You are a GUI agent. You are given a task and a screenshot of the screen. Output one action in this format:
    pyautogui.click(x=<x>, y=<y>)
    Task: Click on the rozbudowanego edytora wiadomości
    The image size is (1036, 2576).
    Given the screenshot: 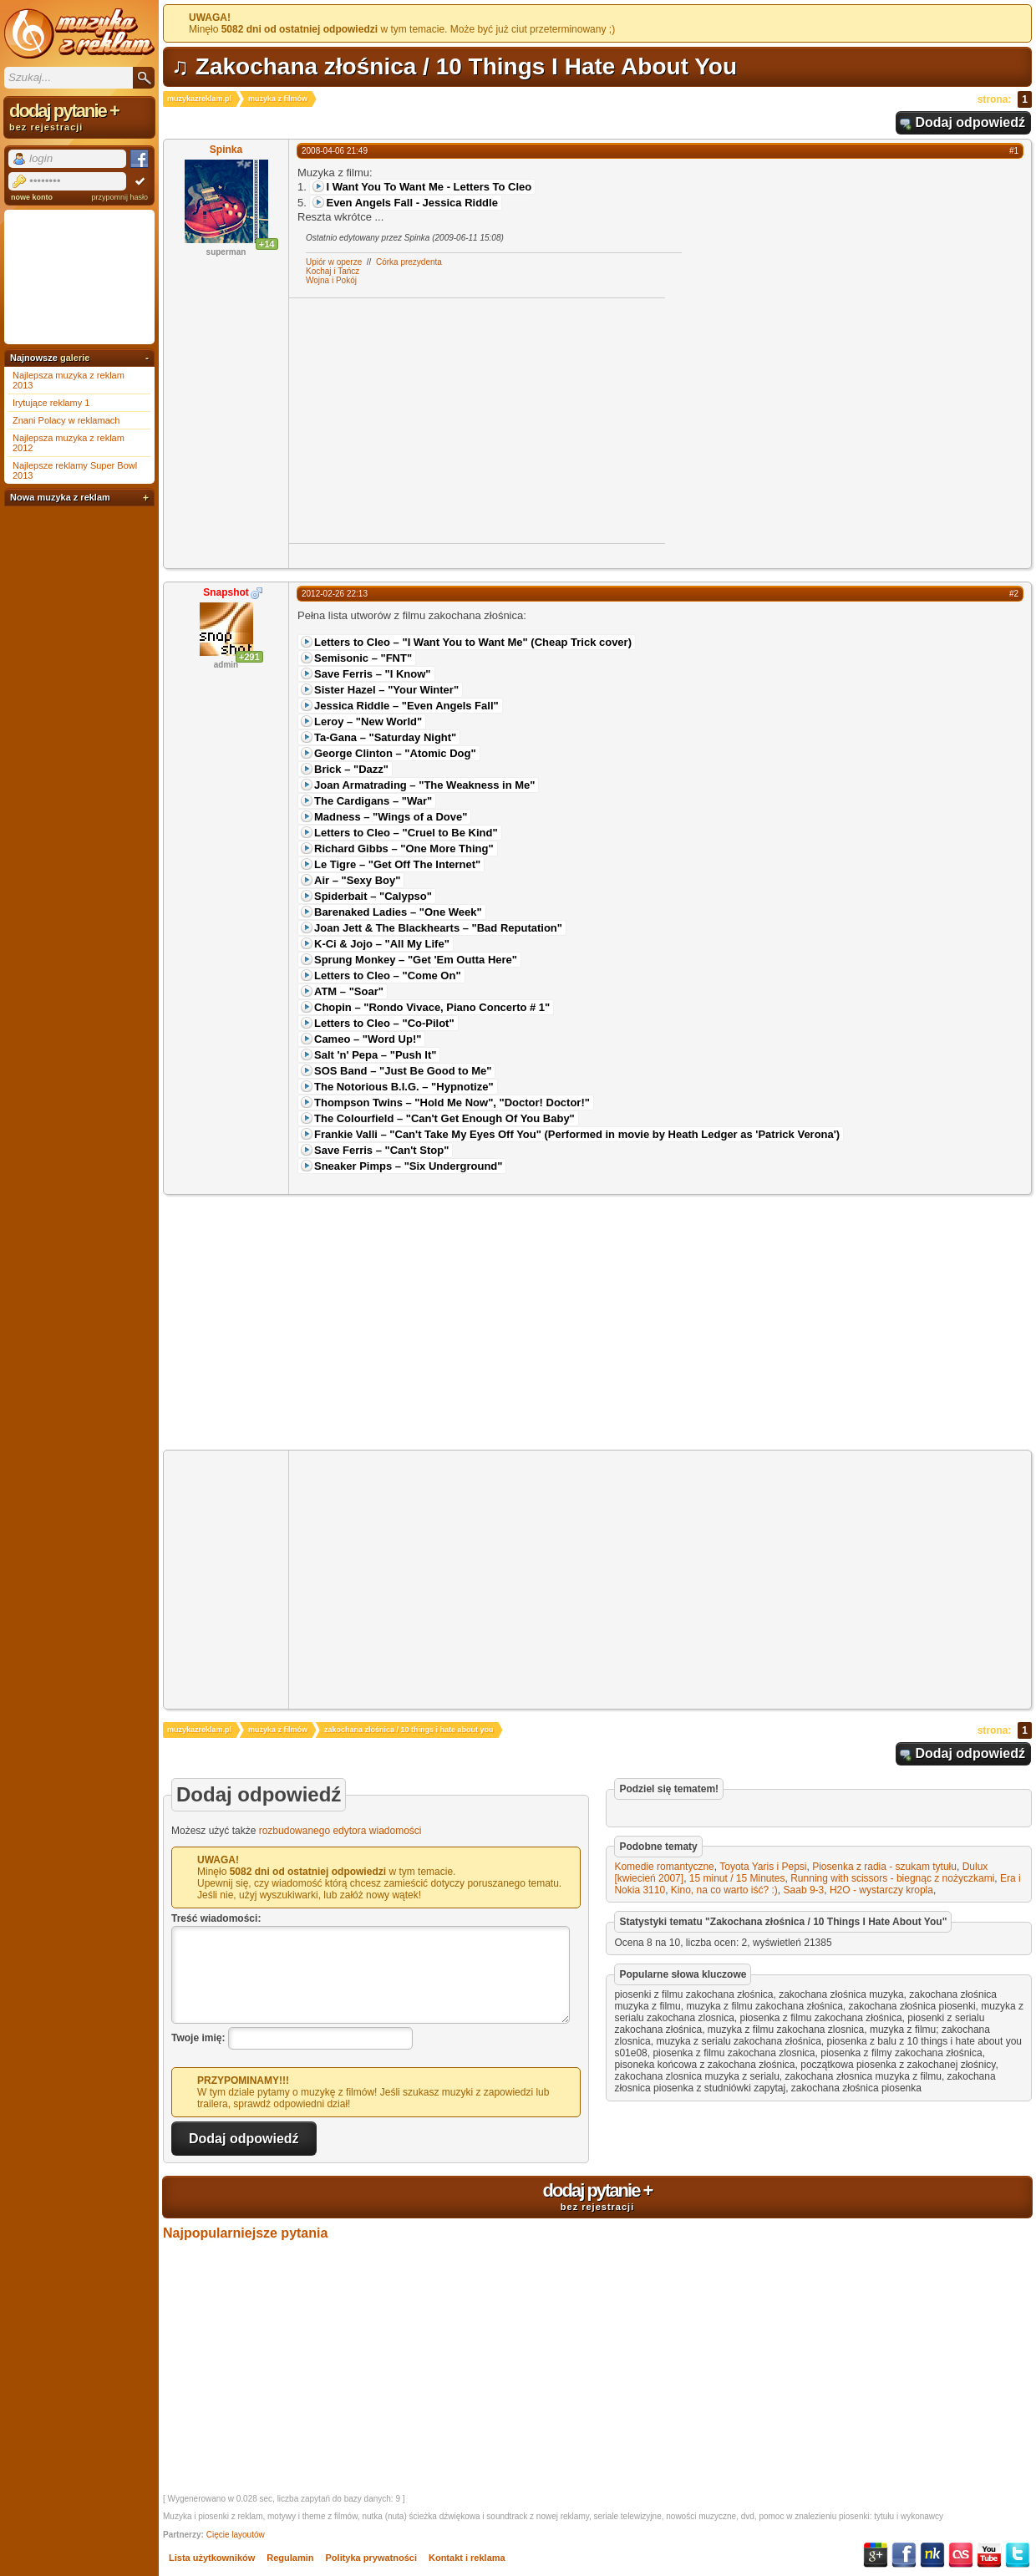 What is the action you would take?
    pyautogui.click(x=340, y=1831)
    